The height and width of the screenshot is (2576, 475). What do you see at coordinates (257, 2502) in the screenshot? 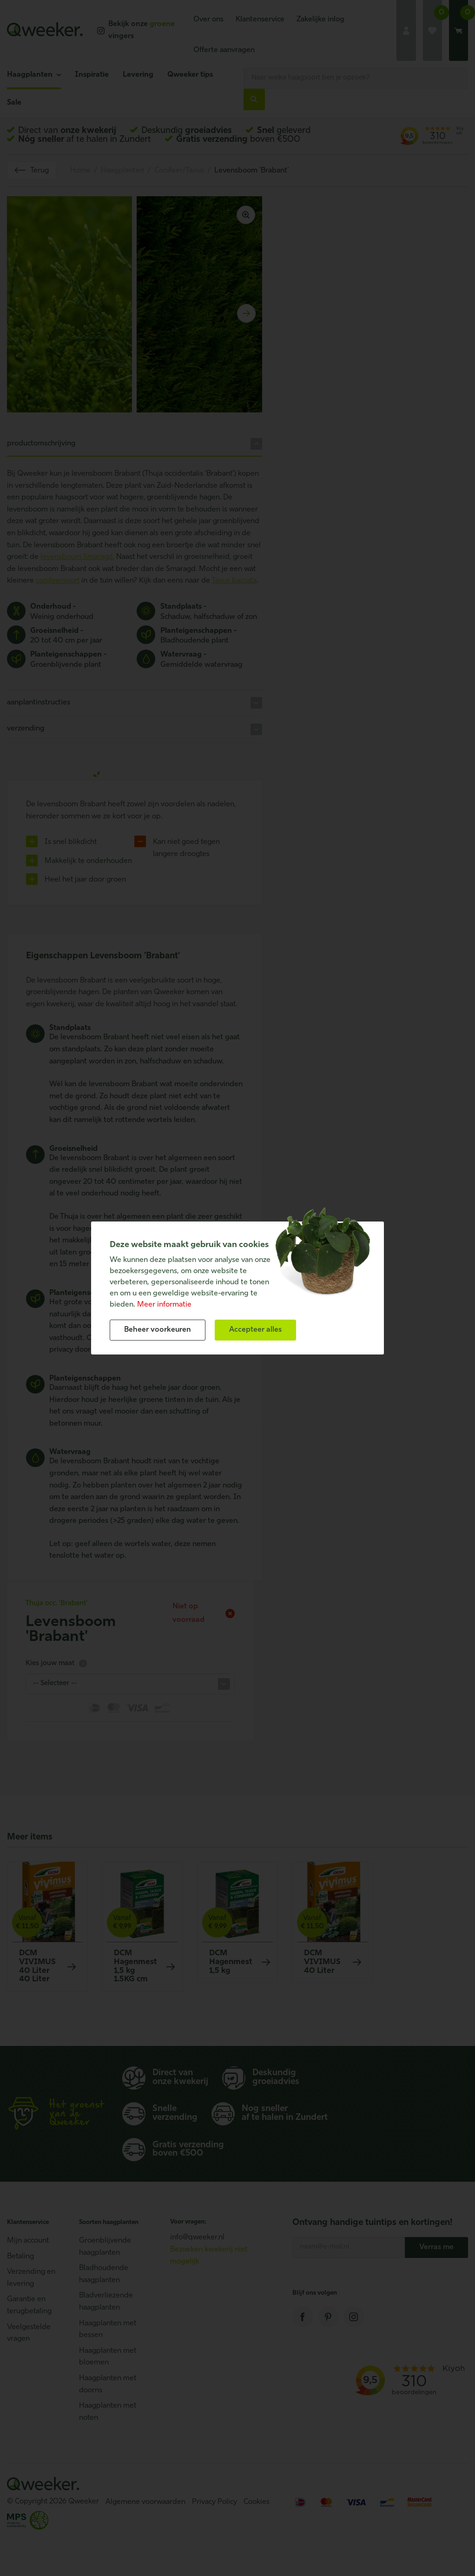
I see `Cookies` at bounding box center [257, 2502].